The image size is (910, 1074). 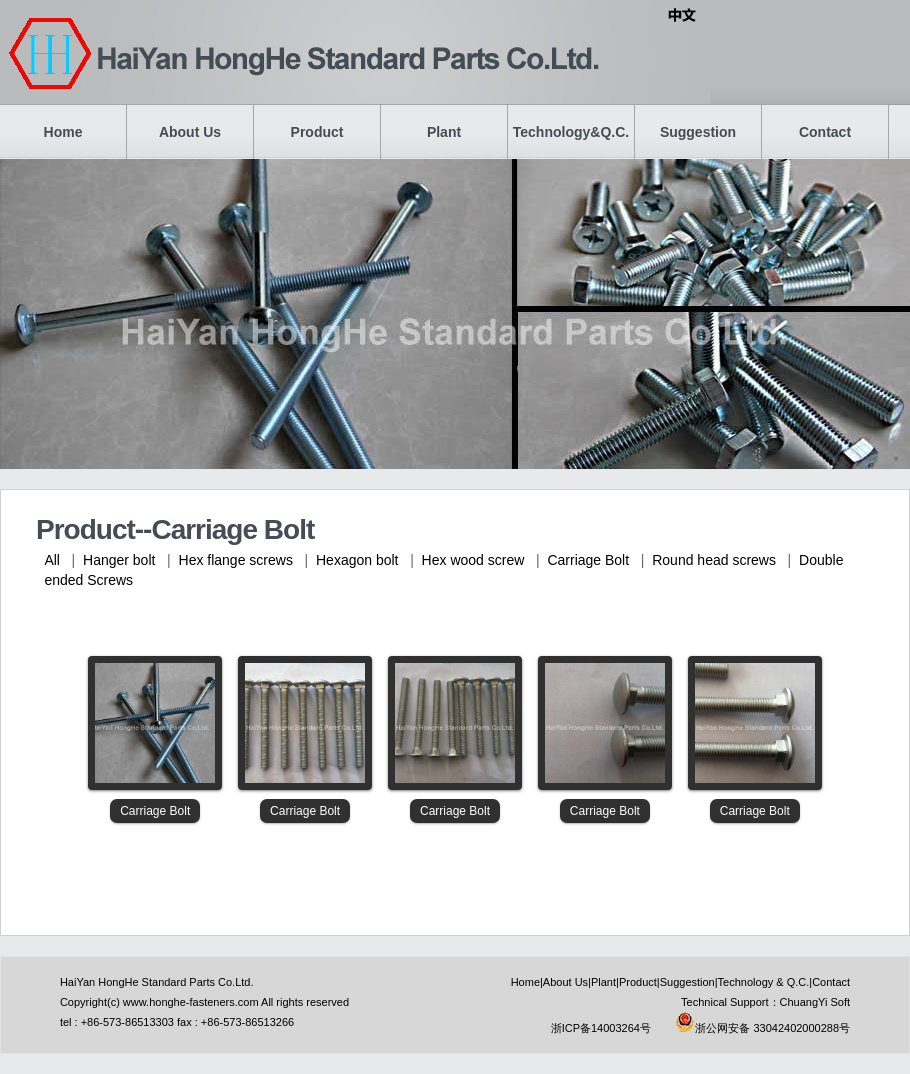 I want to click on Contact, so click(x=825, y=132).